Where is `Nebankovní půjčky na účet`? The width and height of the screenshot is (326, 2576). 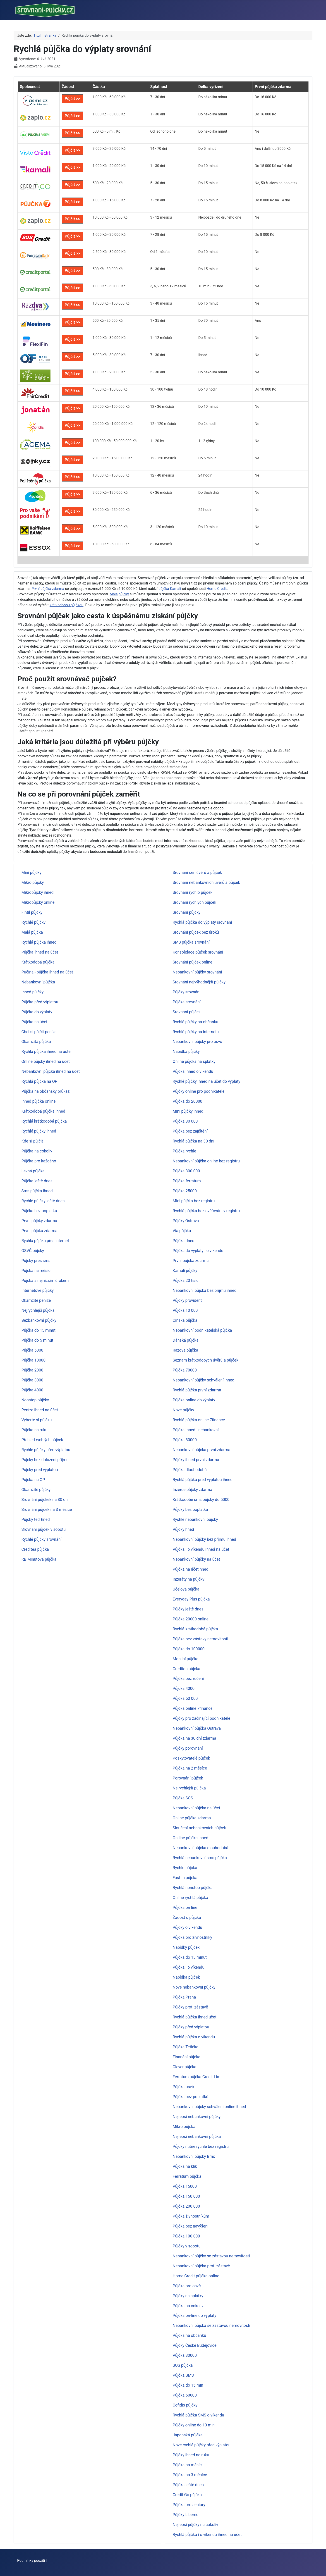 Nebankovní půjčky na účet is located at coordinates (196, 1559).